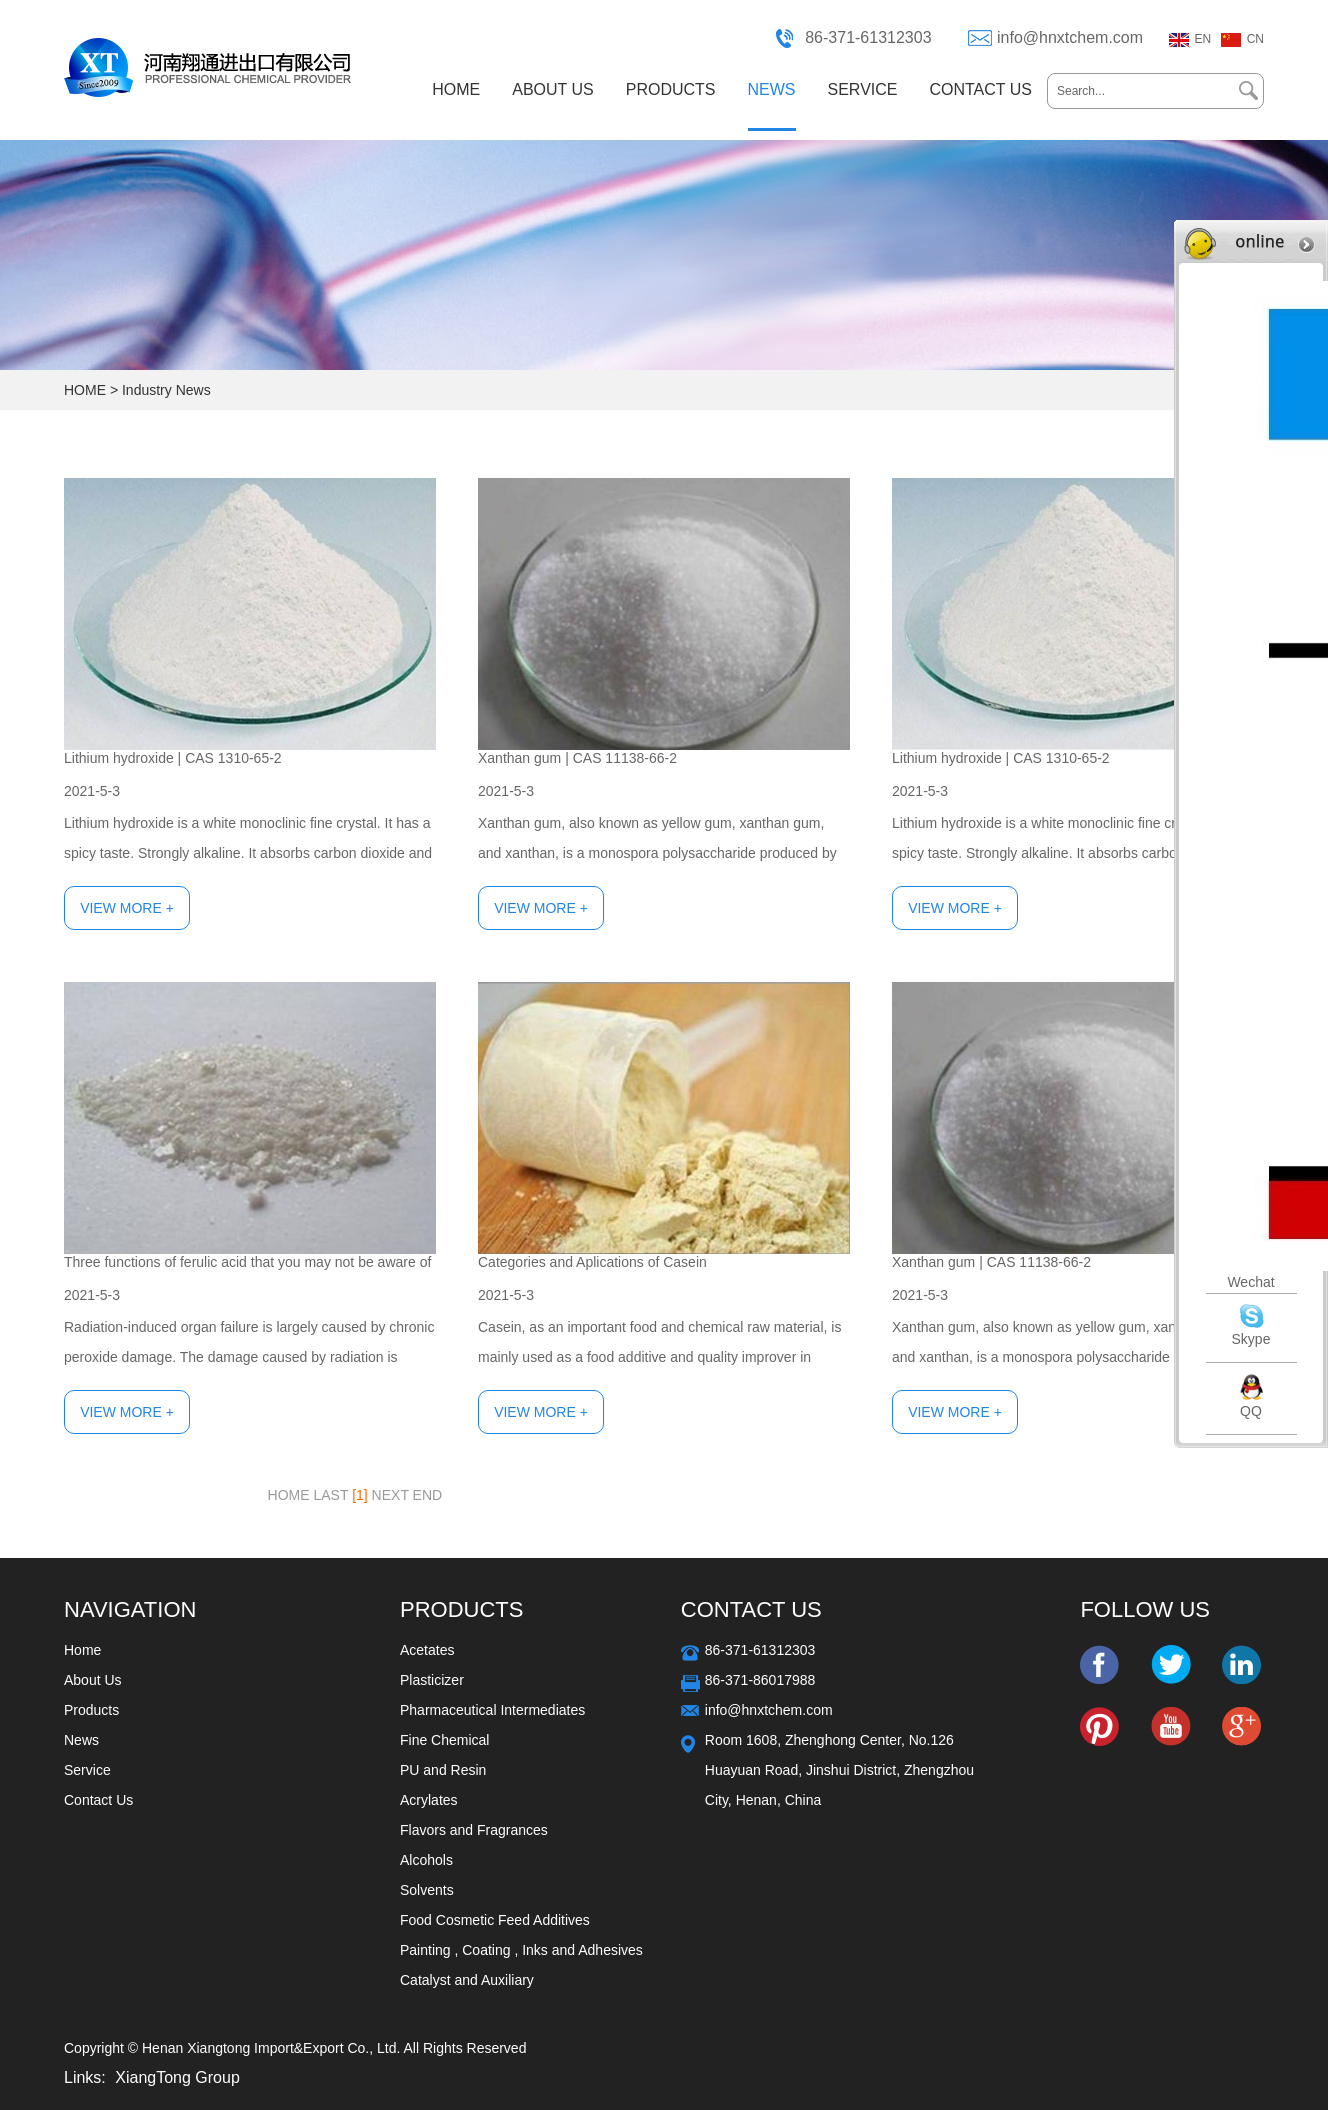 The width and height of the screenshot is (1328, 2110). Describe the element at coordinates (592, 1262) in the screenshot. I see `Categories and Aplications of Casein` at that location.